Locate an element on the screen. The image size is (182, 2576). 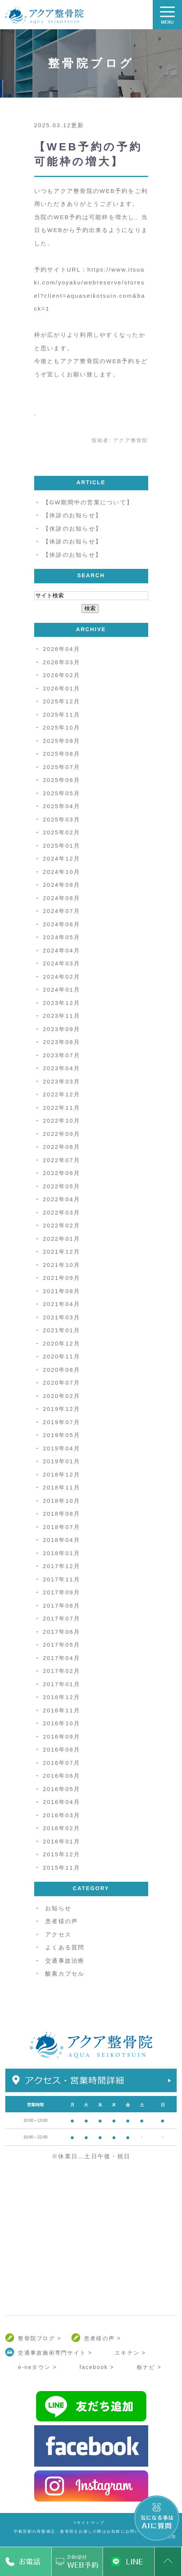
2025年07月 is located at coordinates (61, 767).